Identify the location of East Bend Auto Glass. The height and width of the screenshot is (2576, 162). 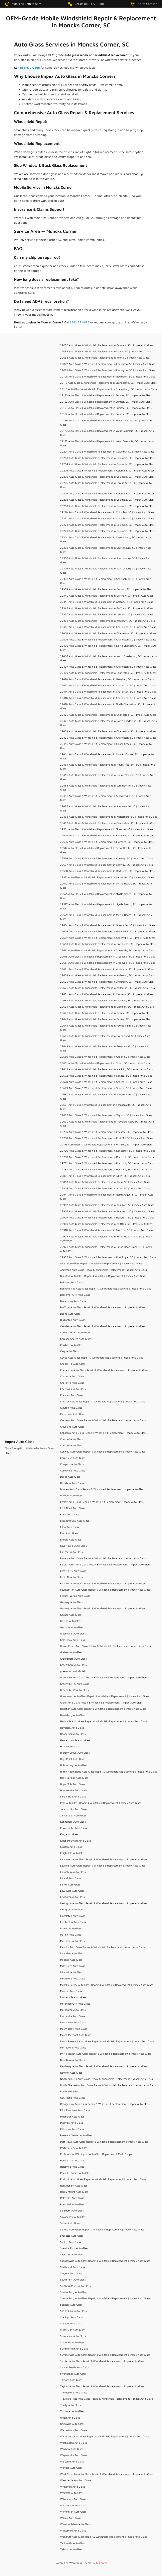
(72, 1508).